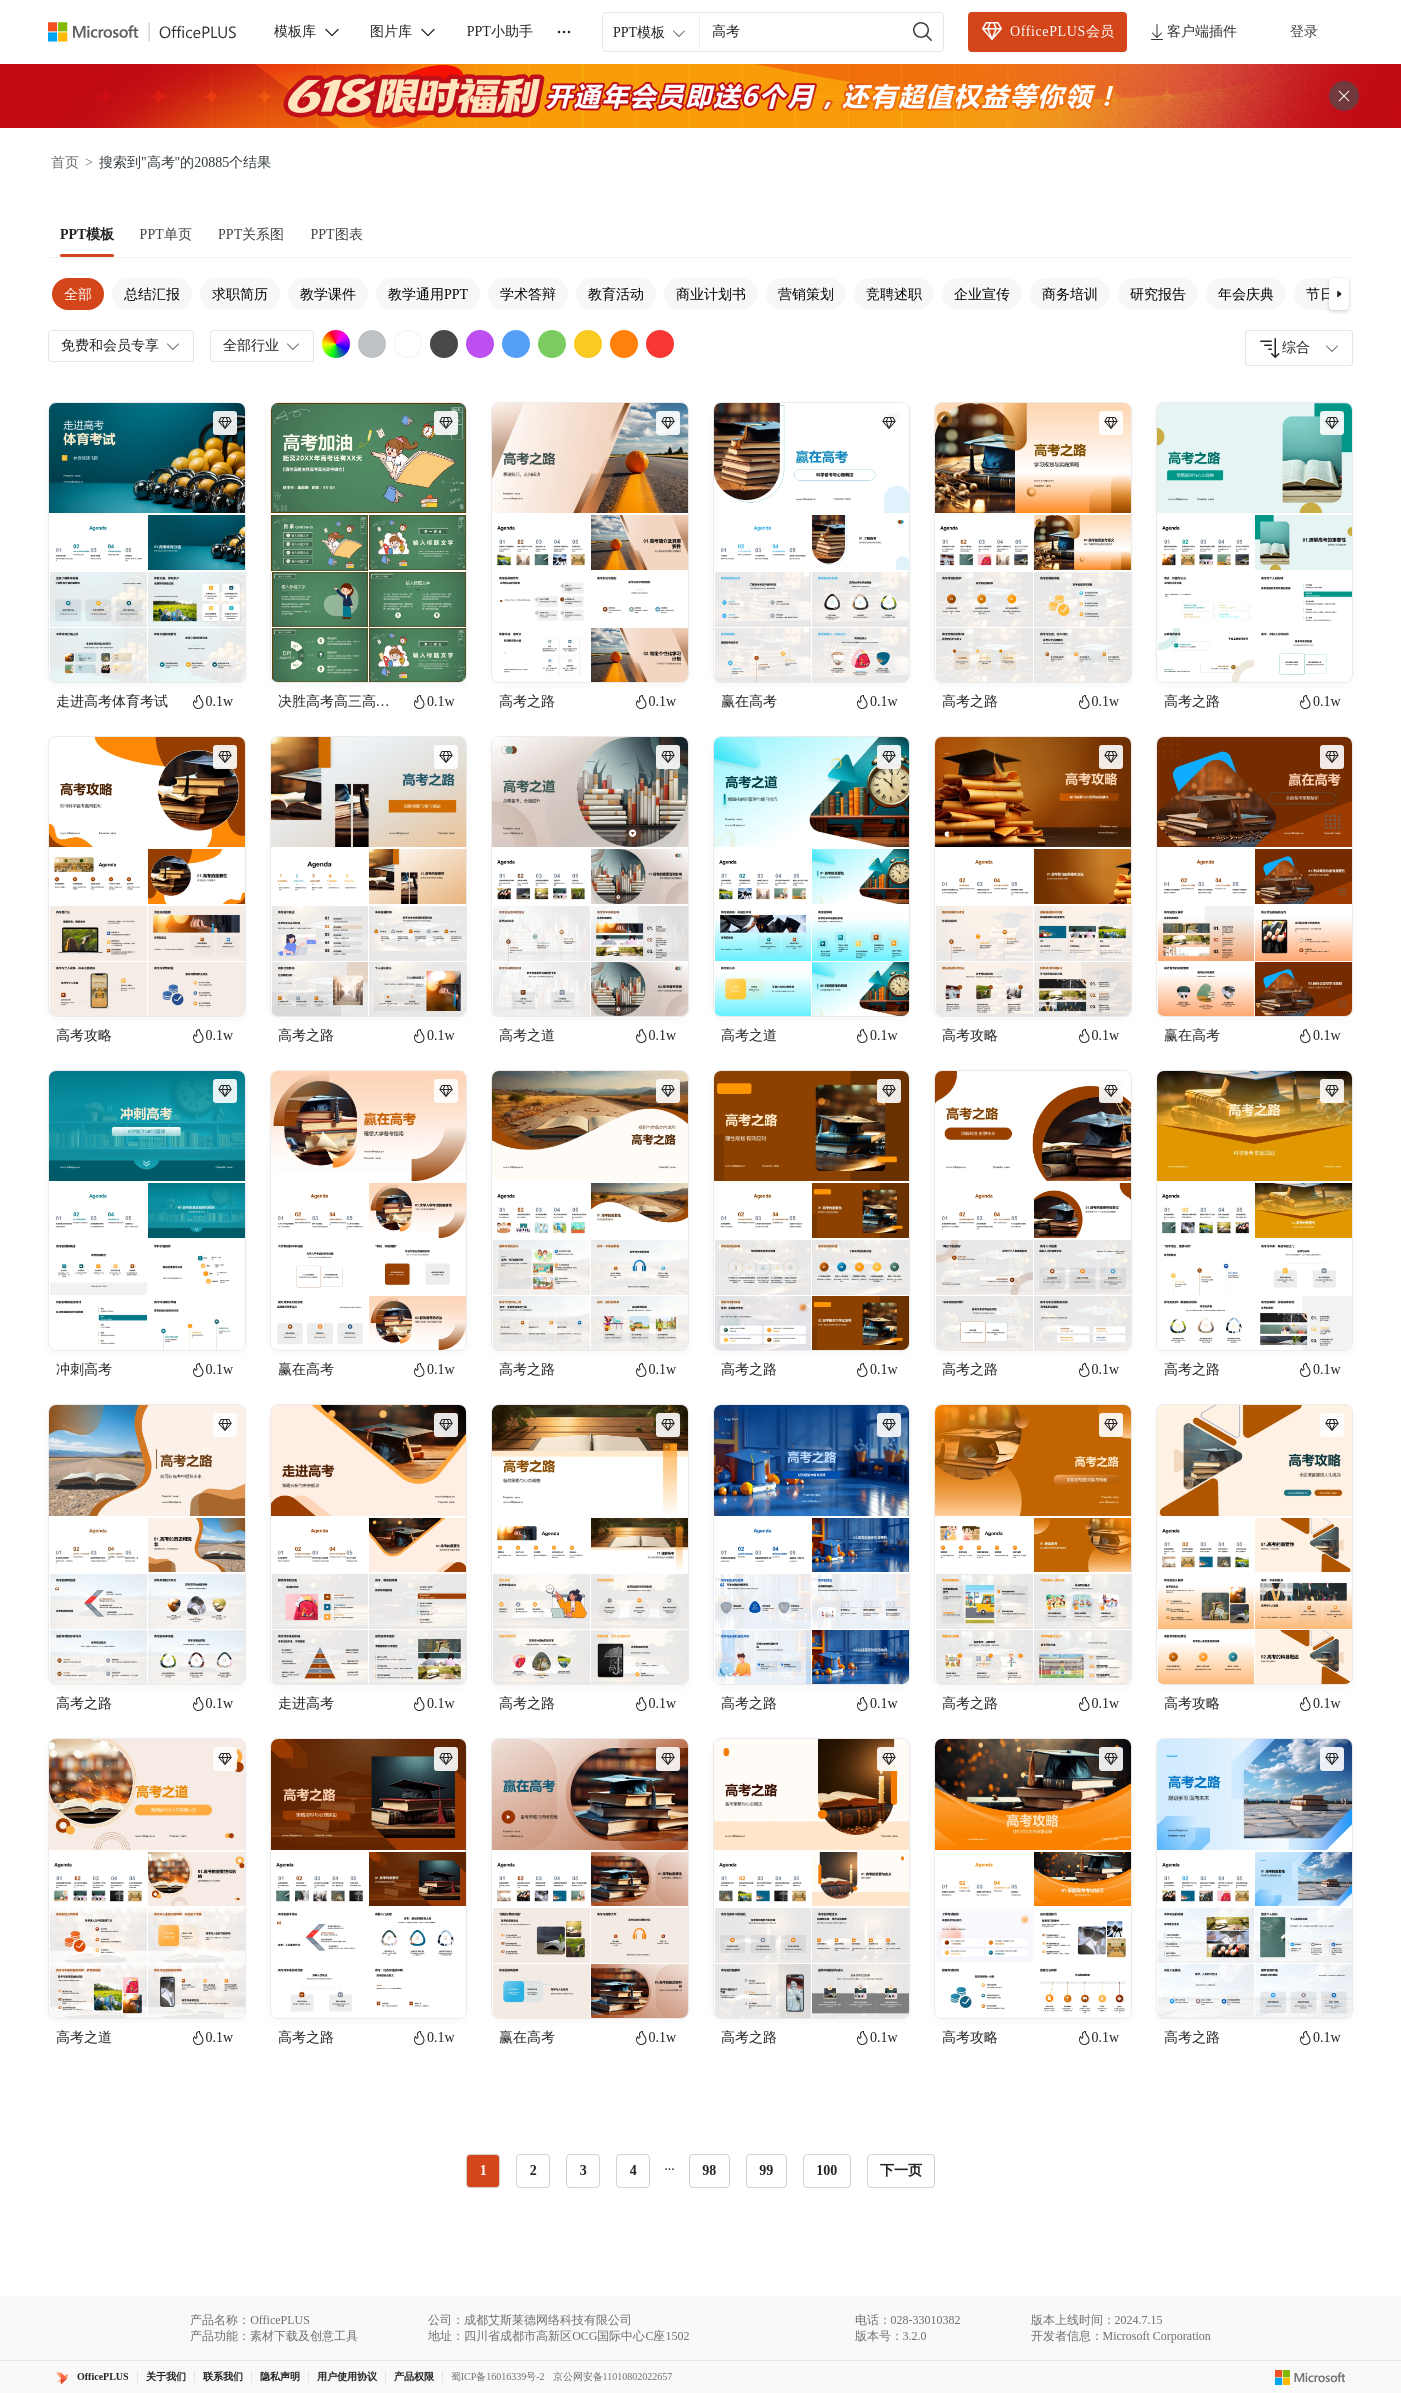 This screenshot has width=1401, height=2393. I want to click on [Microsoft logo], so click(1310, 2377).